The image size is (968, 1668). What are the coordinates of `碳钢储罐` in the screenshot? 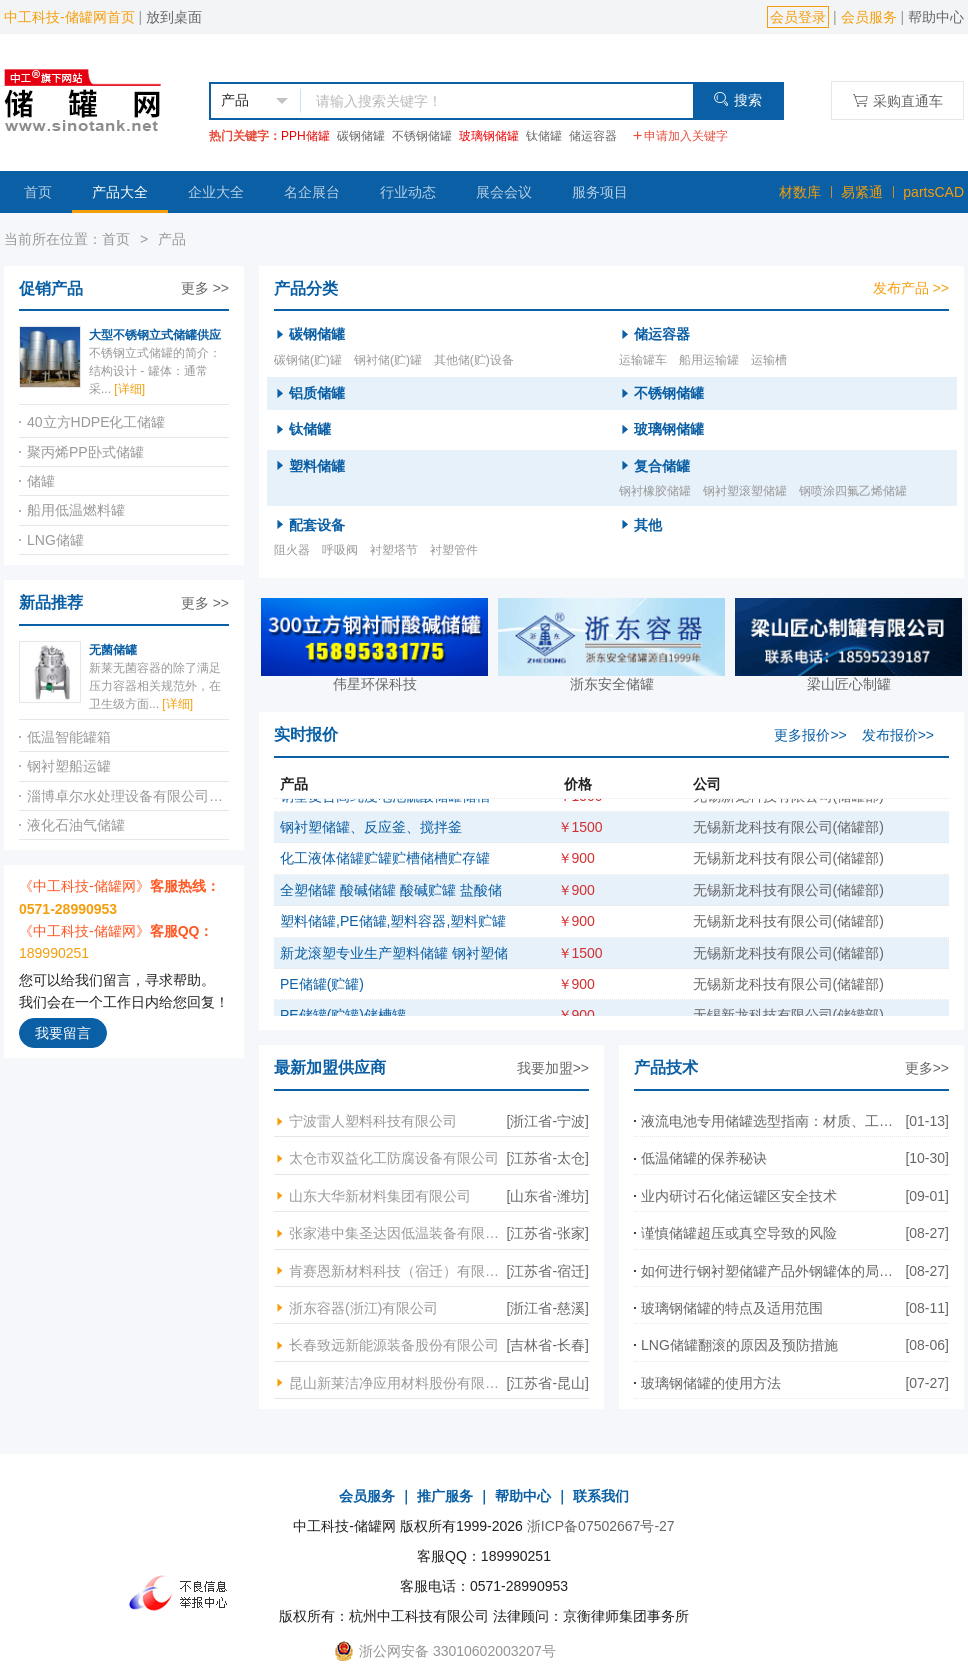 It's located at (361, 136).